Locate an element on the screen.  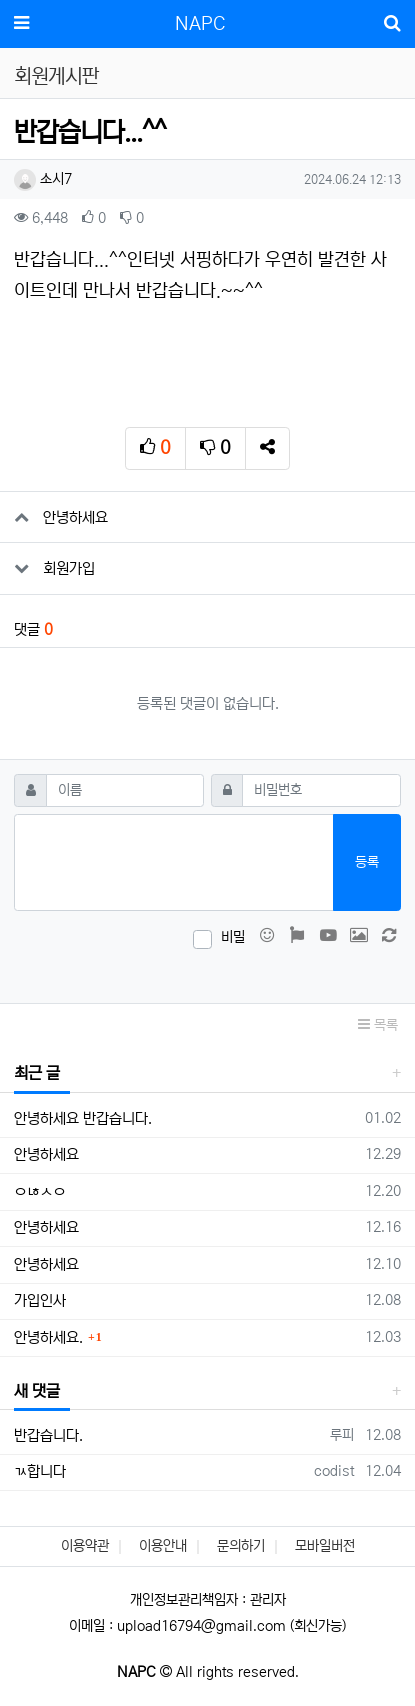
반갑습니다. is located at coordinates (48, 1435).